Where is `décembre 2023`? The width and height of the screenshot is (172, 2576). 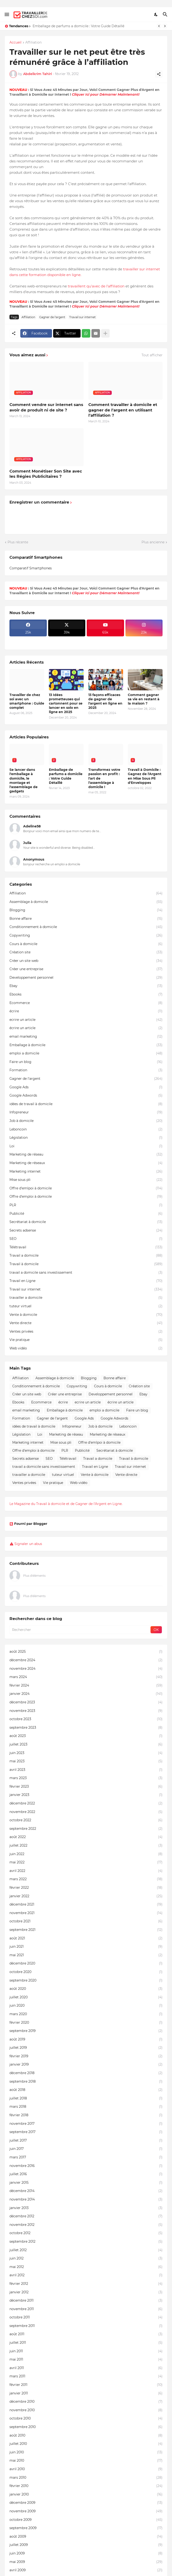 décembre 2023 is located at coordinates (86, 1702).